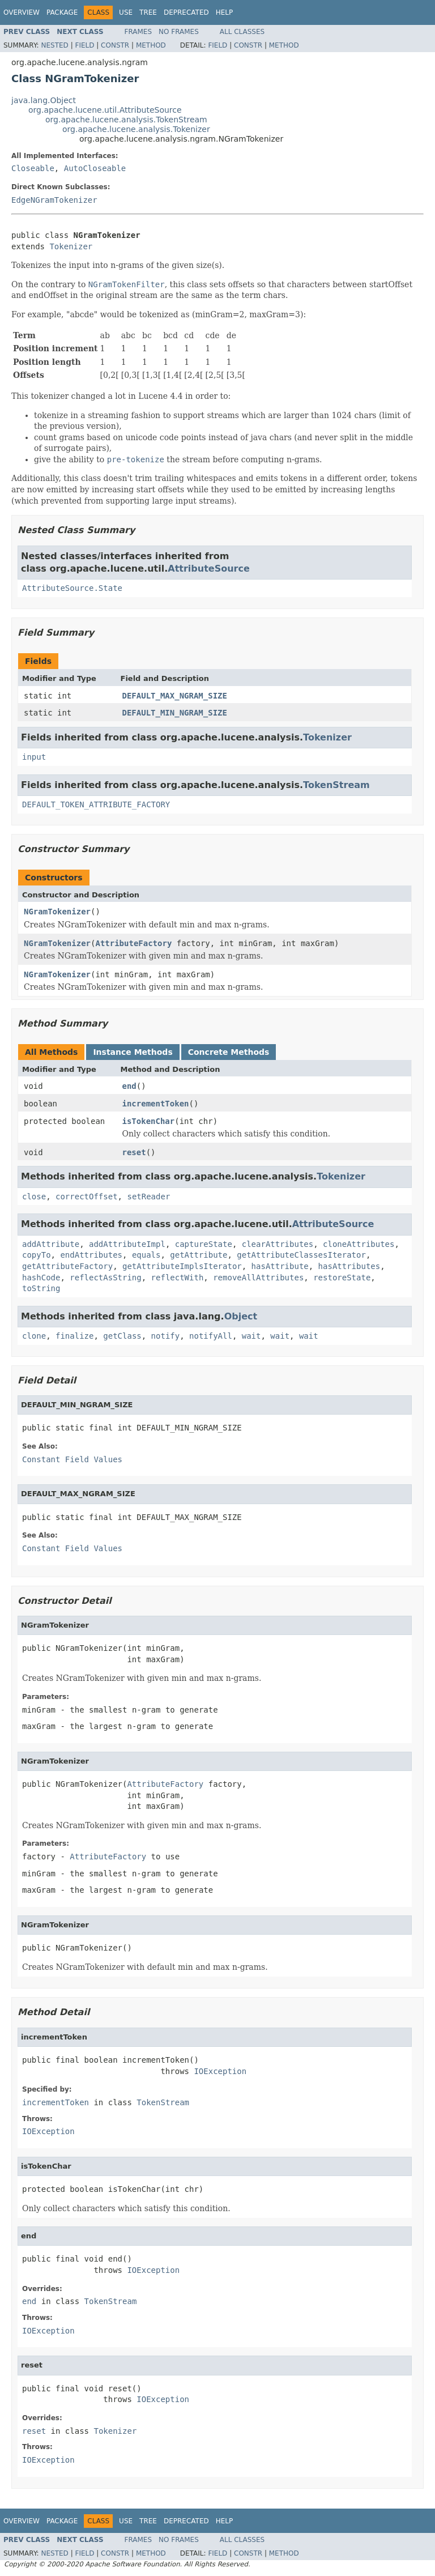 The width and height of the screenshot is (435, 2576). I want to click on end, so click(129, 1086).